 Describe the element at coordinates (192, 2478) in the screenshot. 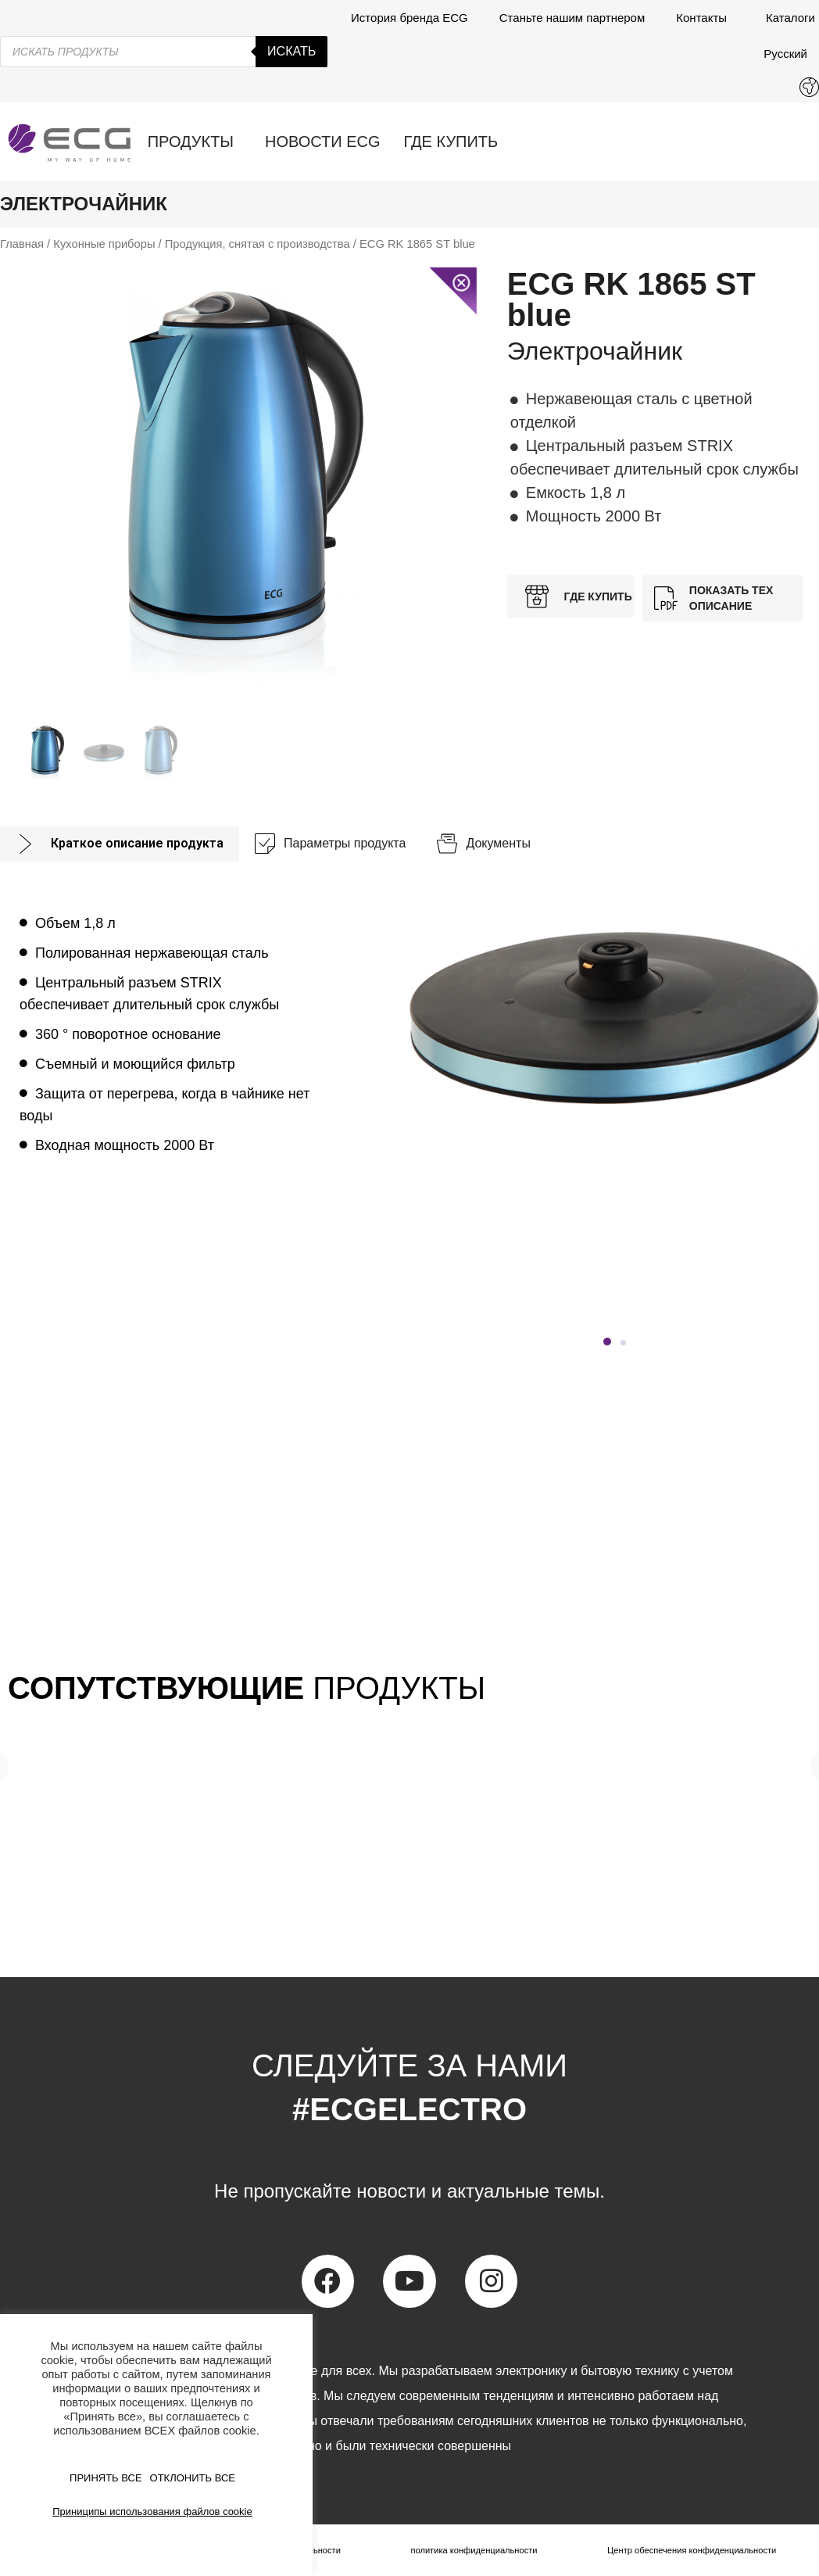

I see `ОТКЛОНИТЬ ВСЕ [button]` at that location.